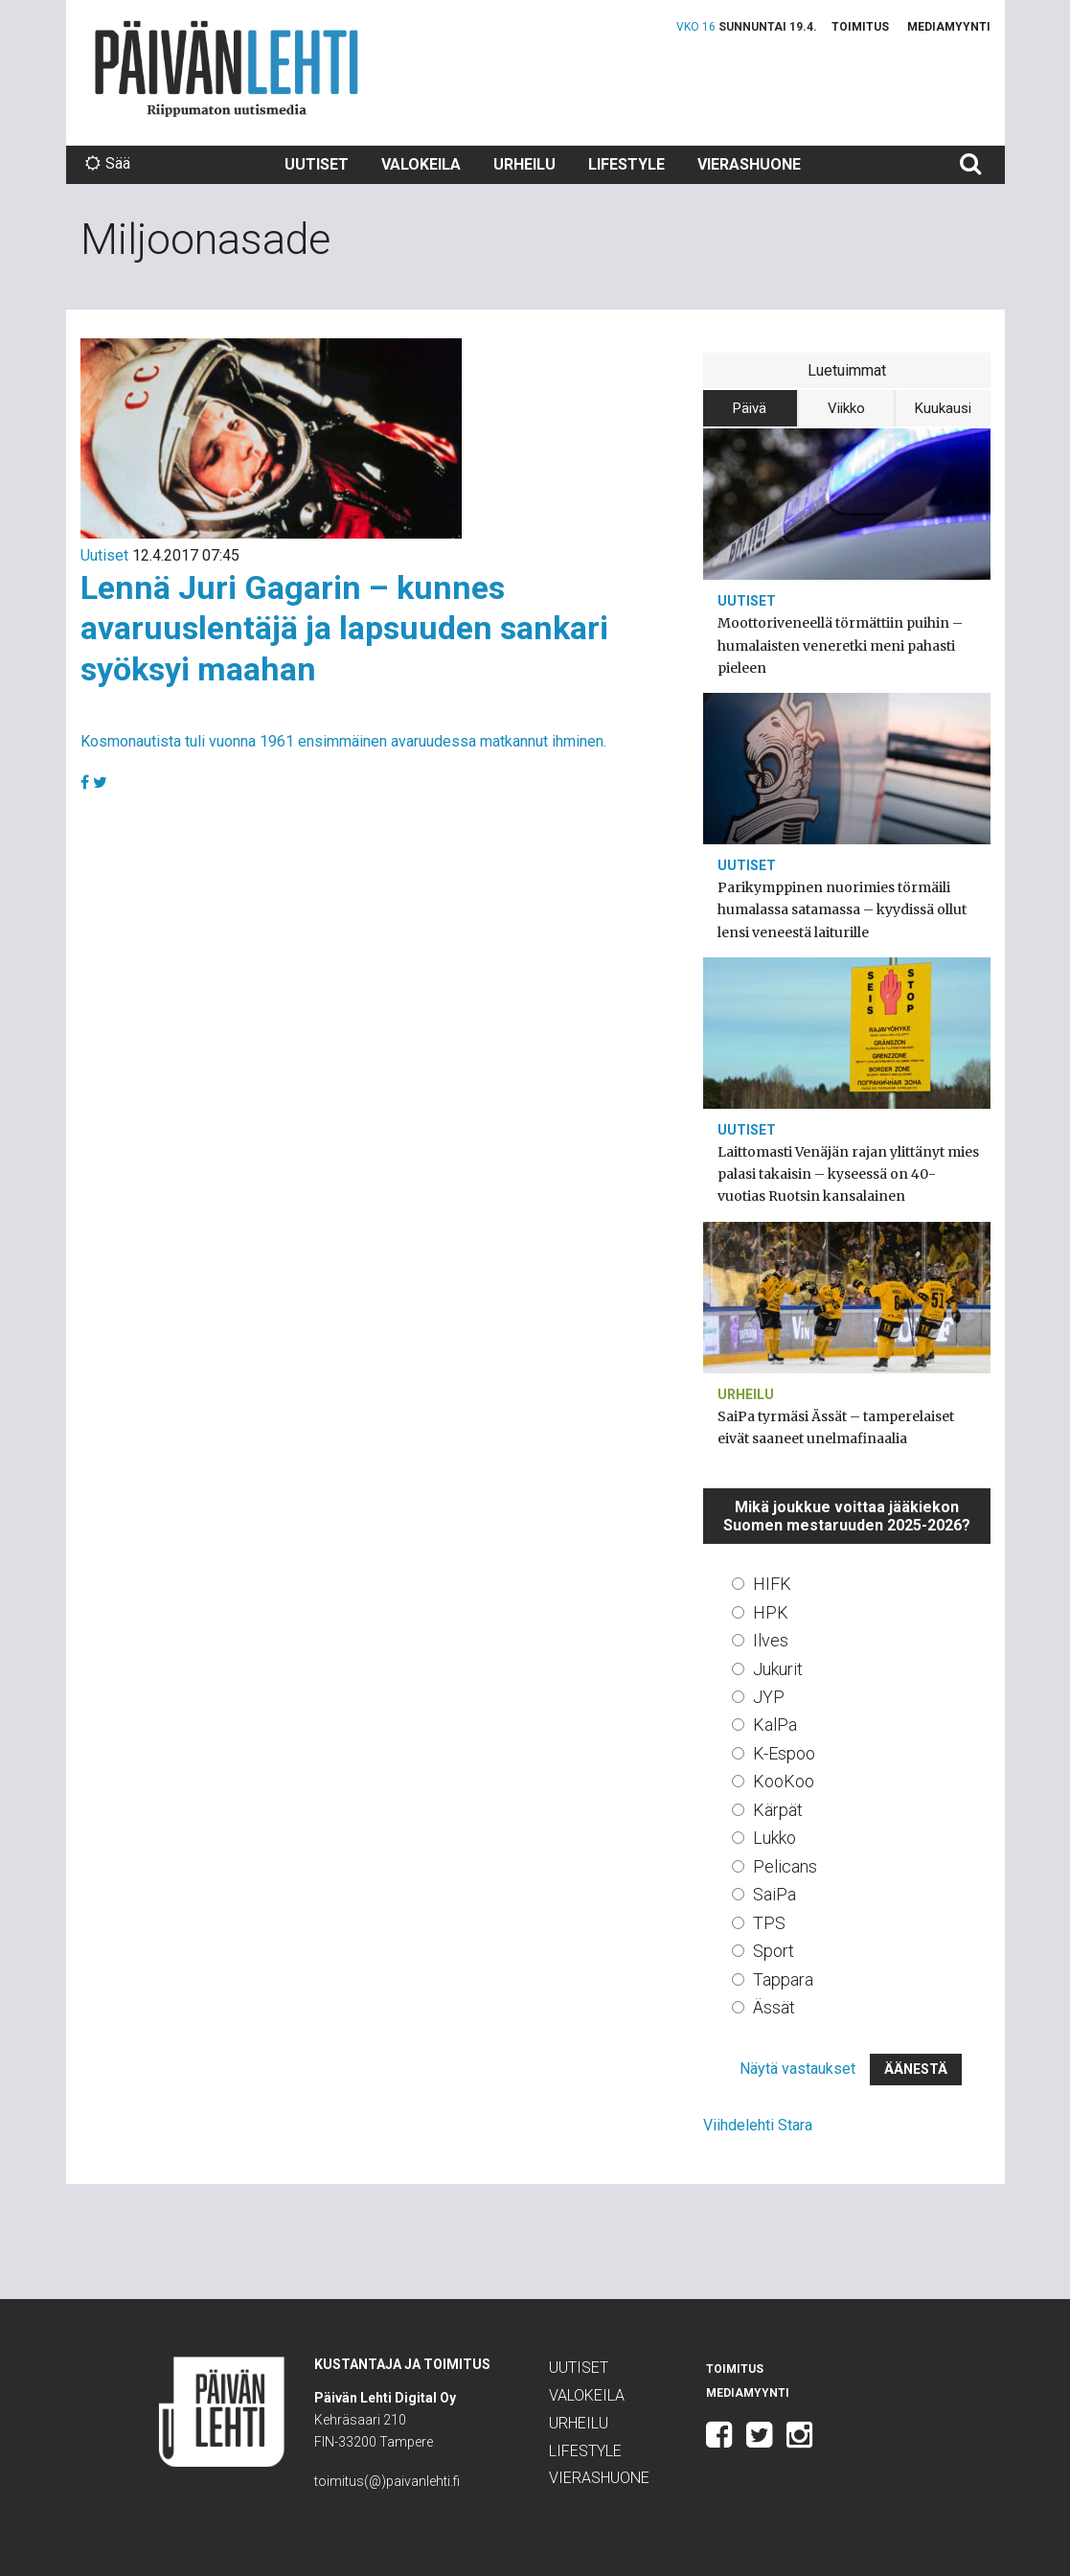 The image size is (1070, 2576). Describe the element at coordinates (769, 1923) in the screenshot. I see `TPS` at that location.